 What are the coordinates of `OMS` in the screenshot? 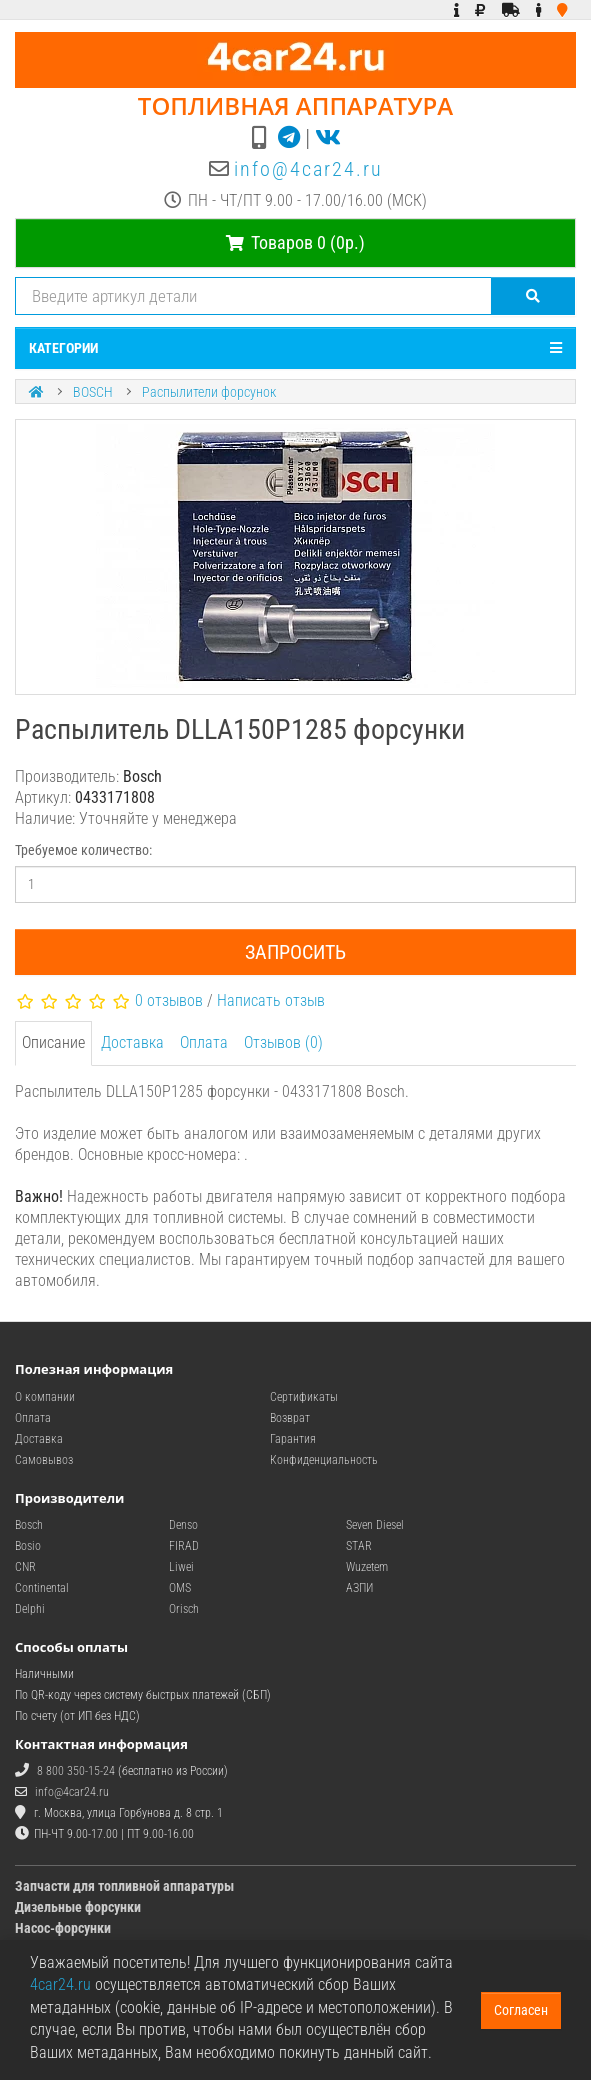 It's located at (180, 1588).